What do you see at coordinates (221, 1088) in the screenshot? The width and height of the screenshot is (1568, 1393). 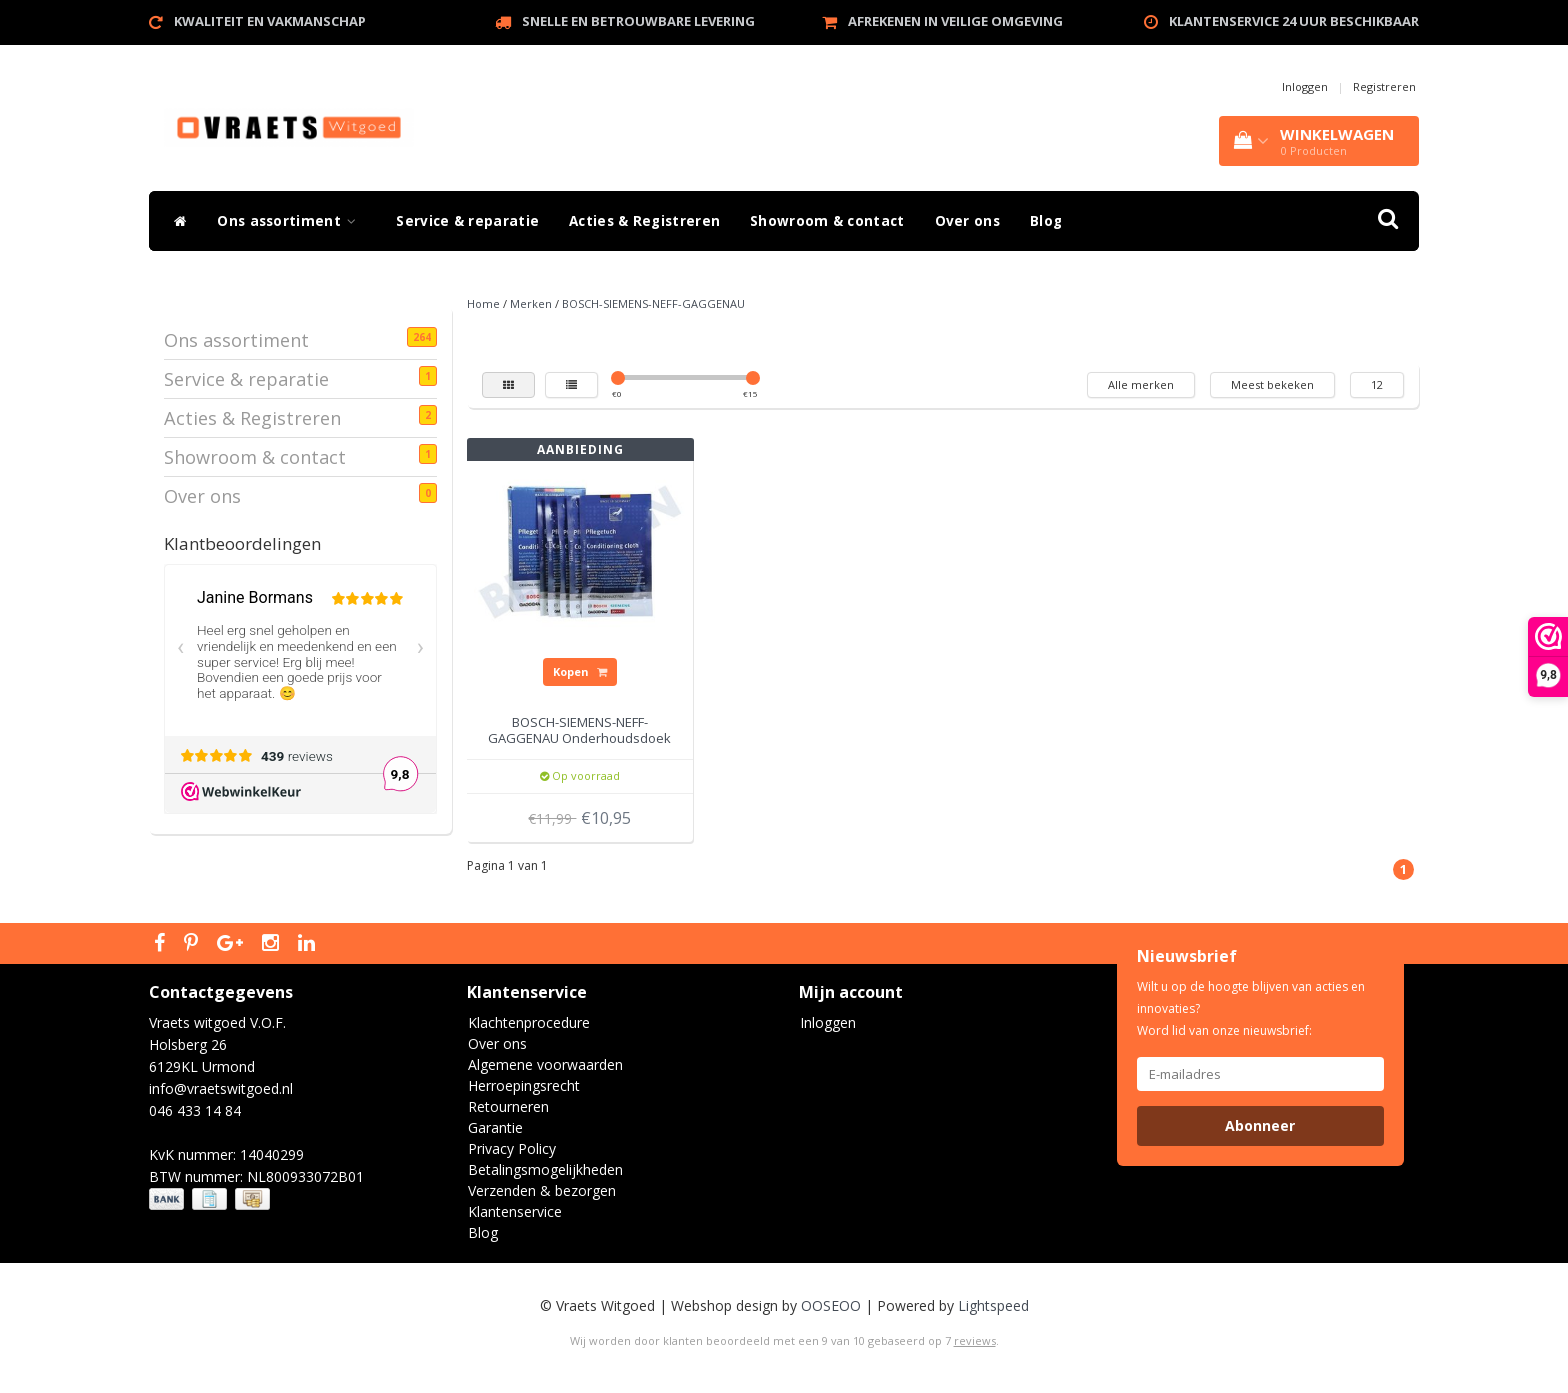 I see `info@vraetswitgoed.nl` at bounding box center [221, 1088].